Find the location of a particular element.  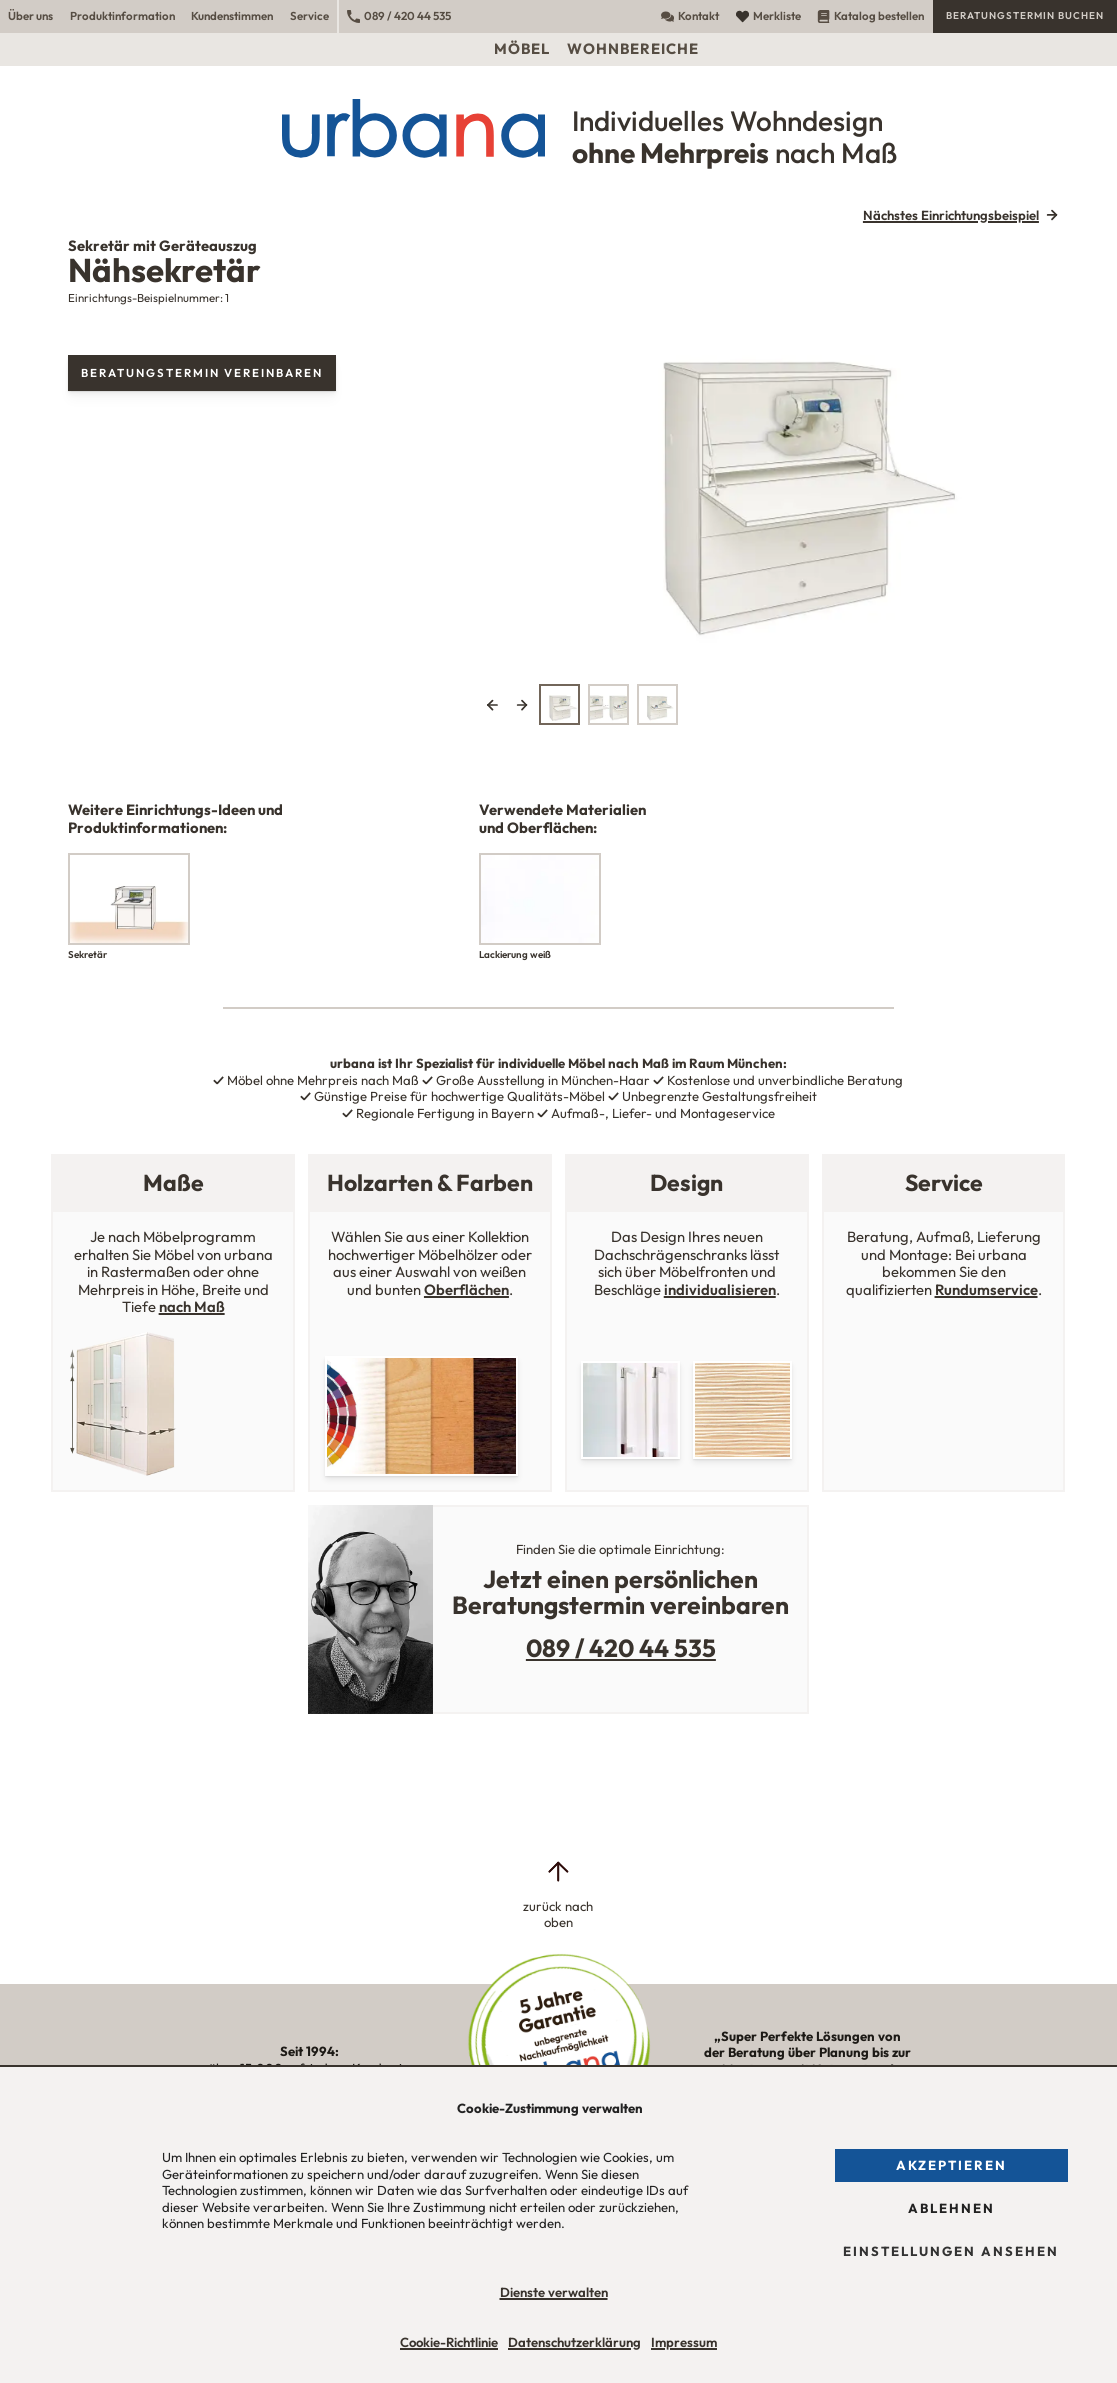

Produktinformation is located at coordinates (122, 15).